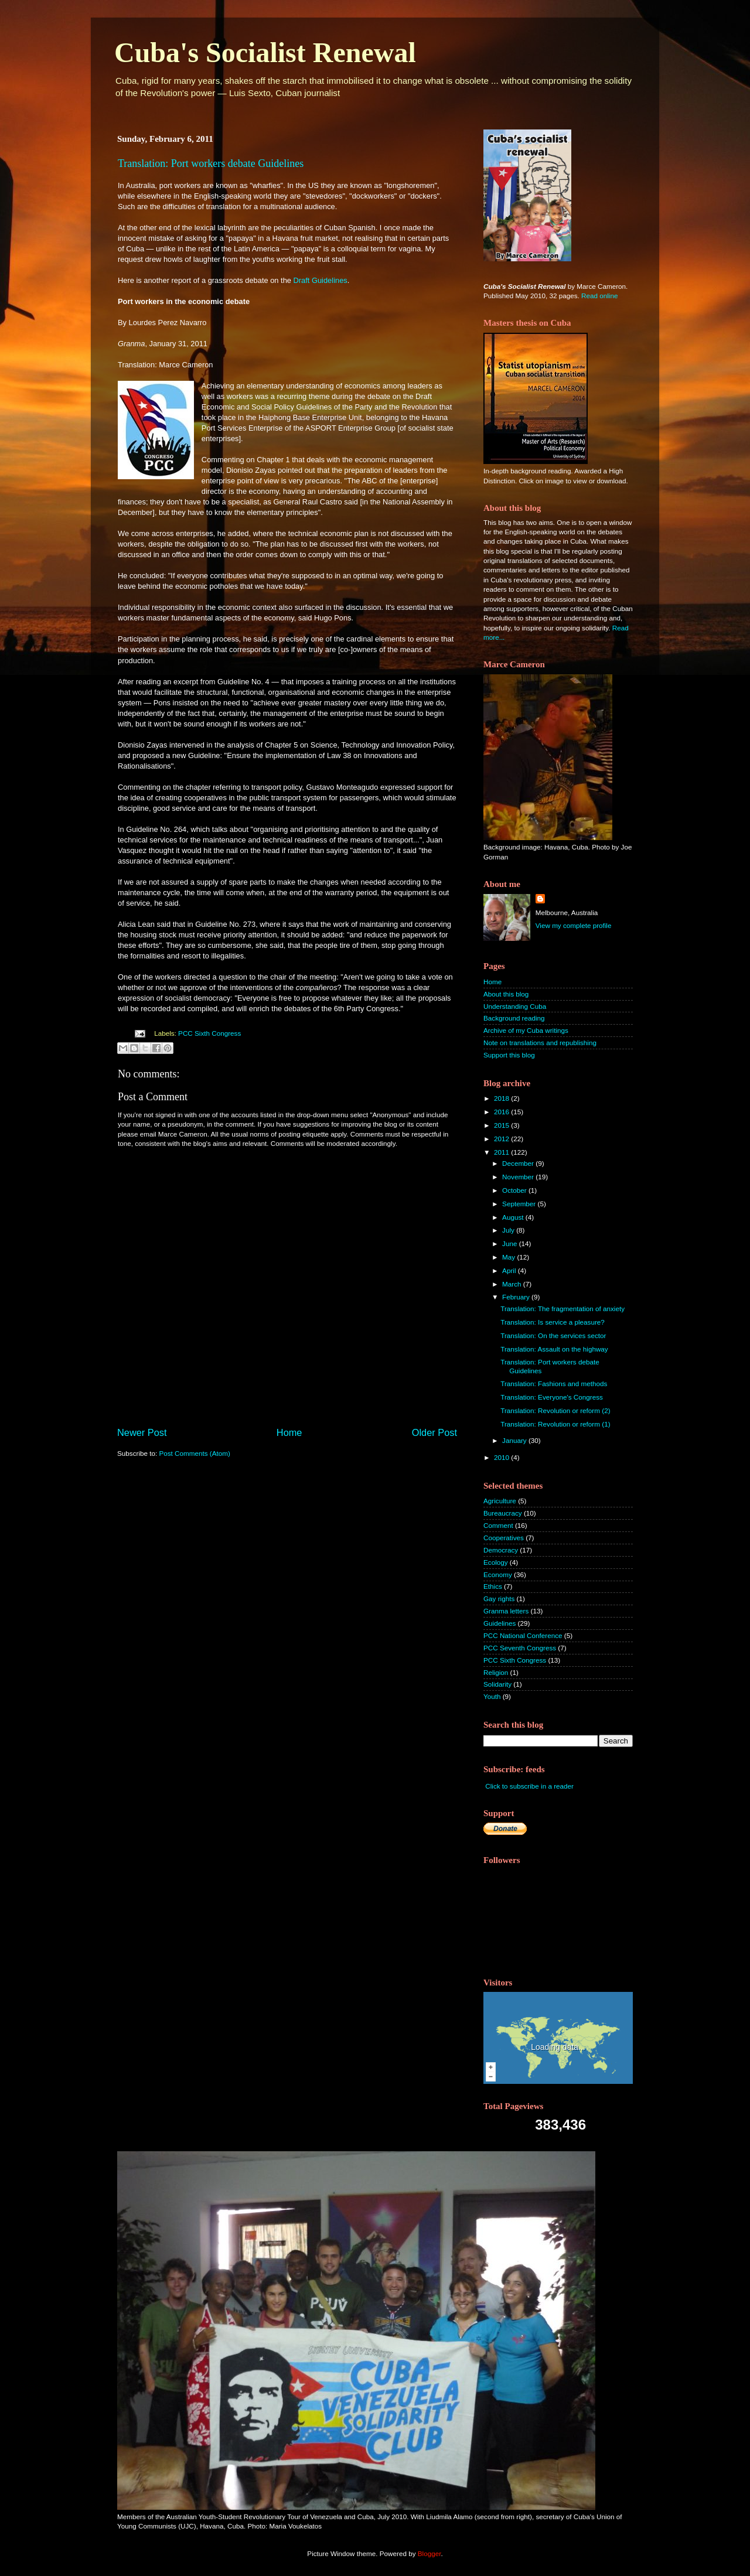 The height and width of the screenshot is (2576, 750). I want to click on Solidarity, so click(497, 1684).